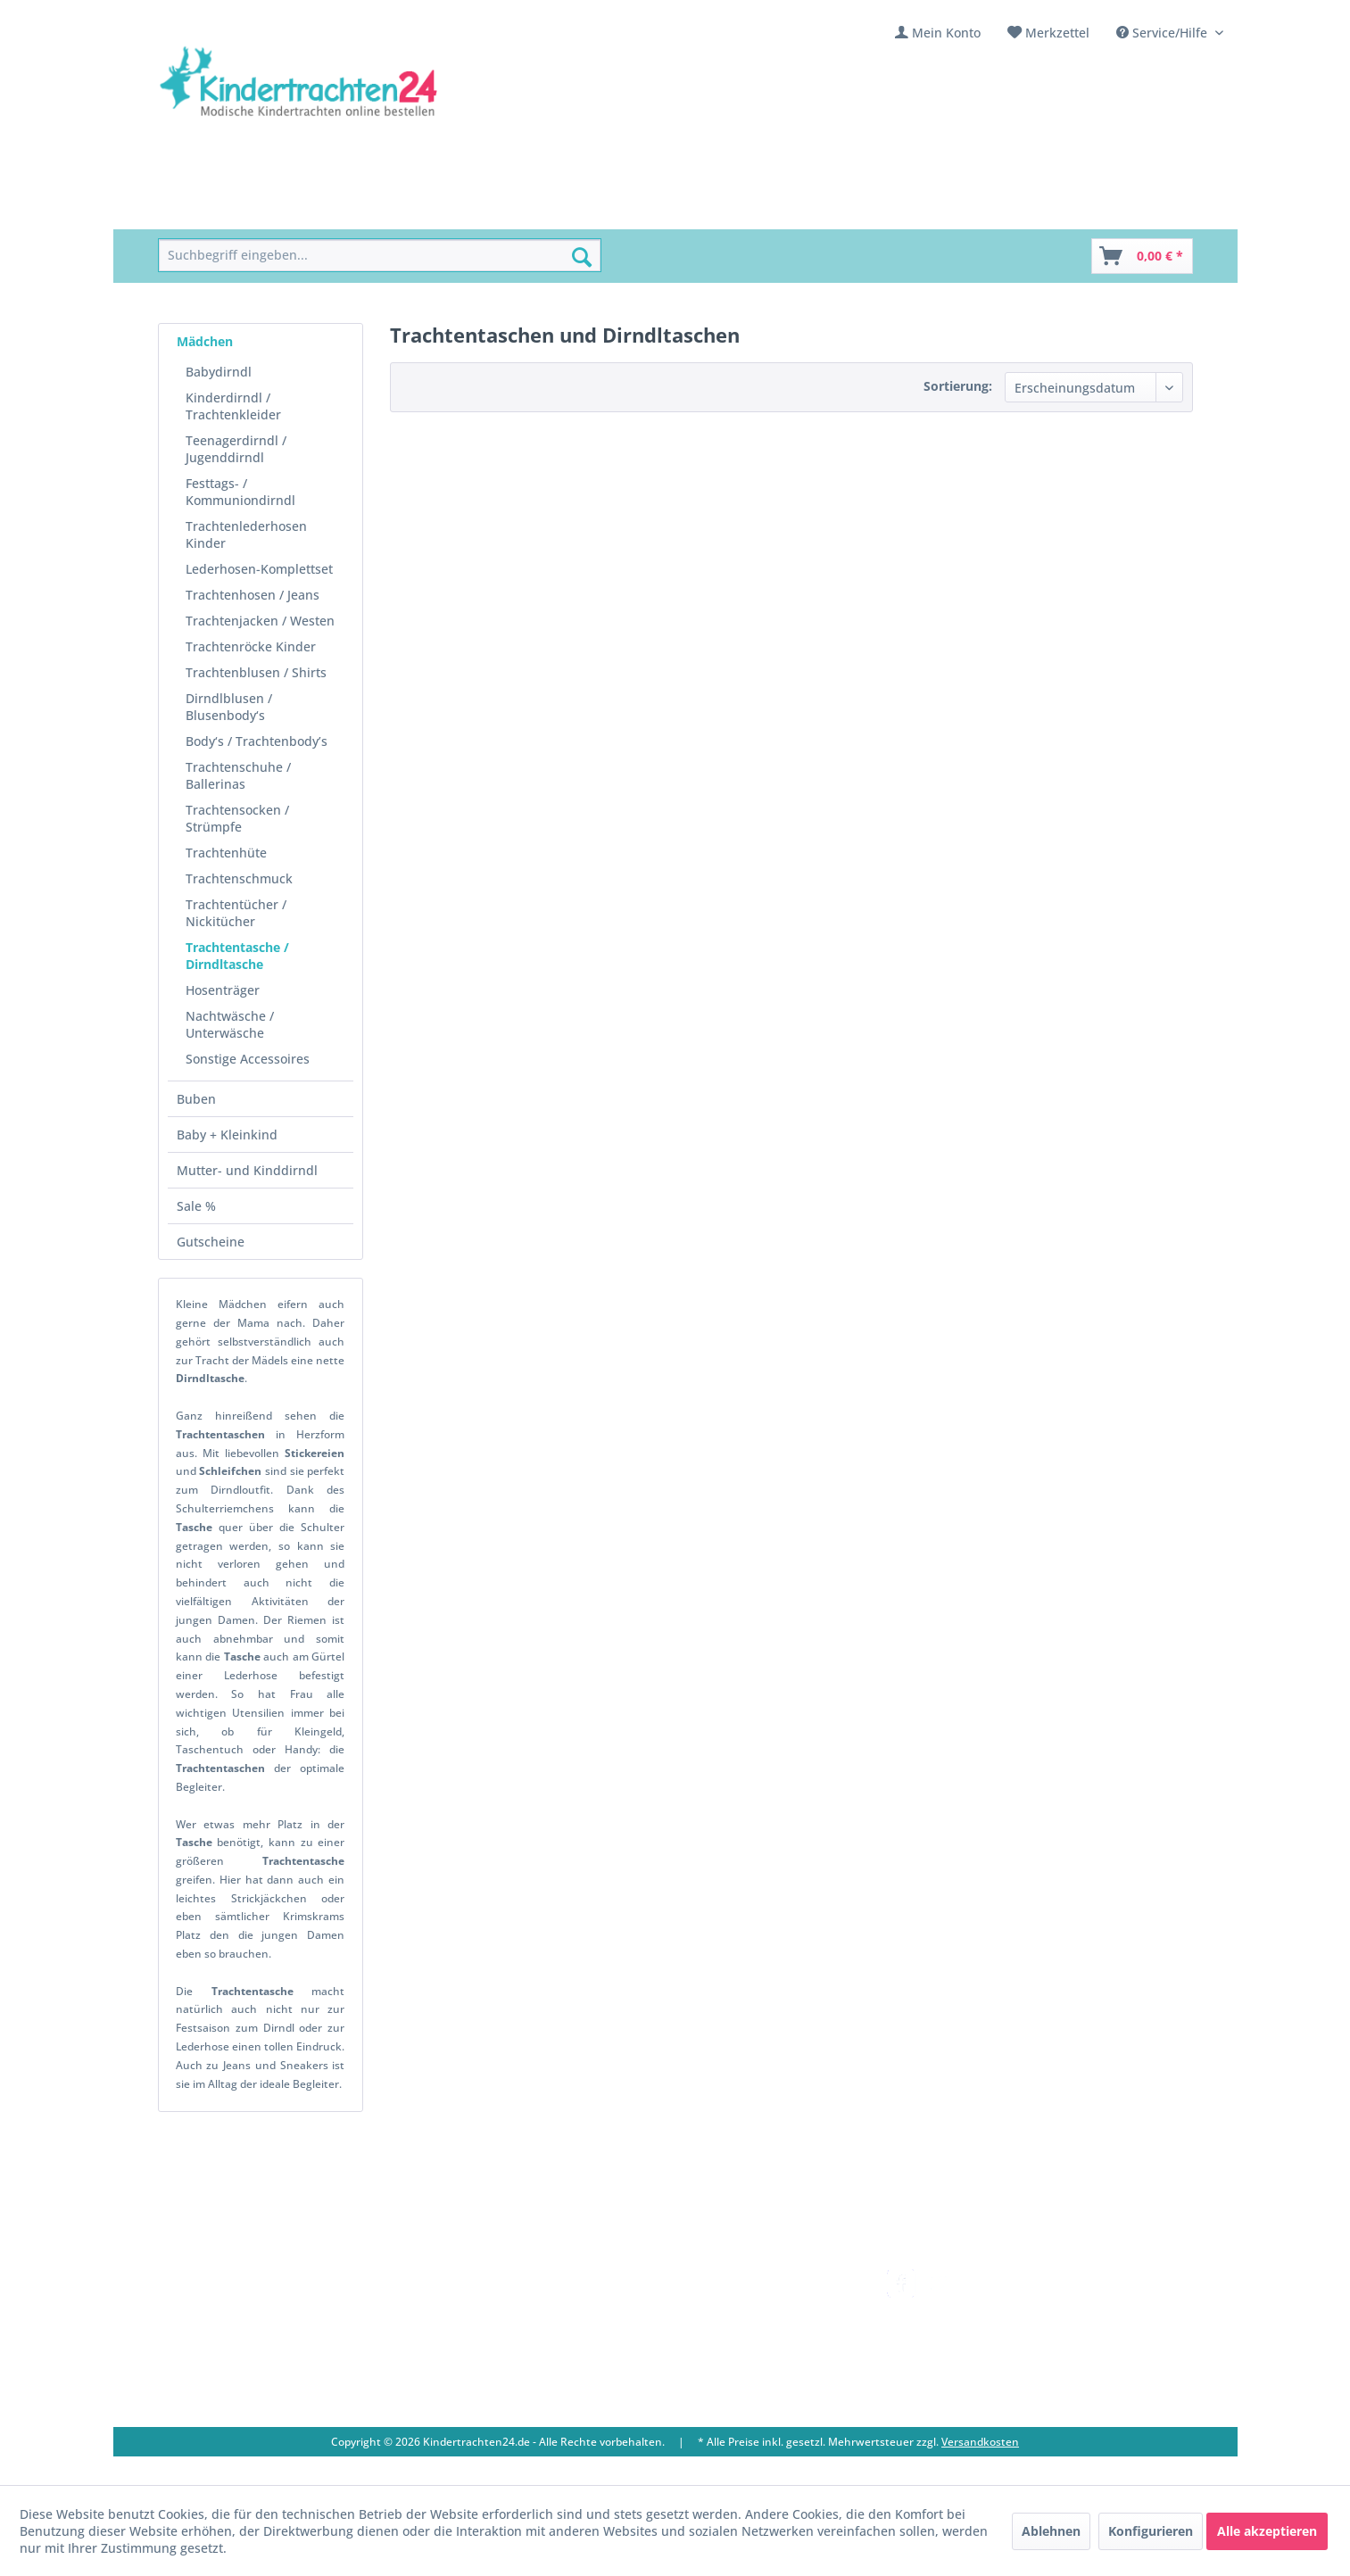  I want to click on Merkzettel, so click(1057, 32).